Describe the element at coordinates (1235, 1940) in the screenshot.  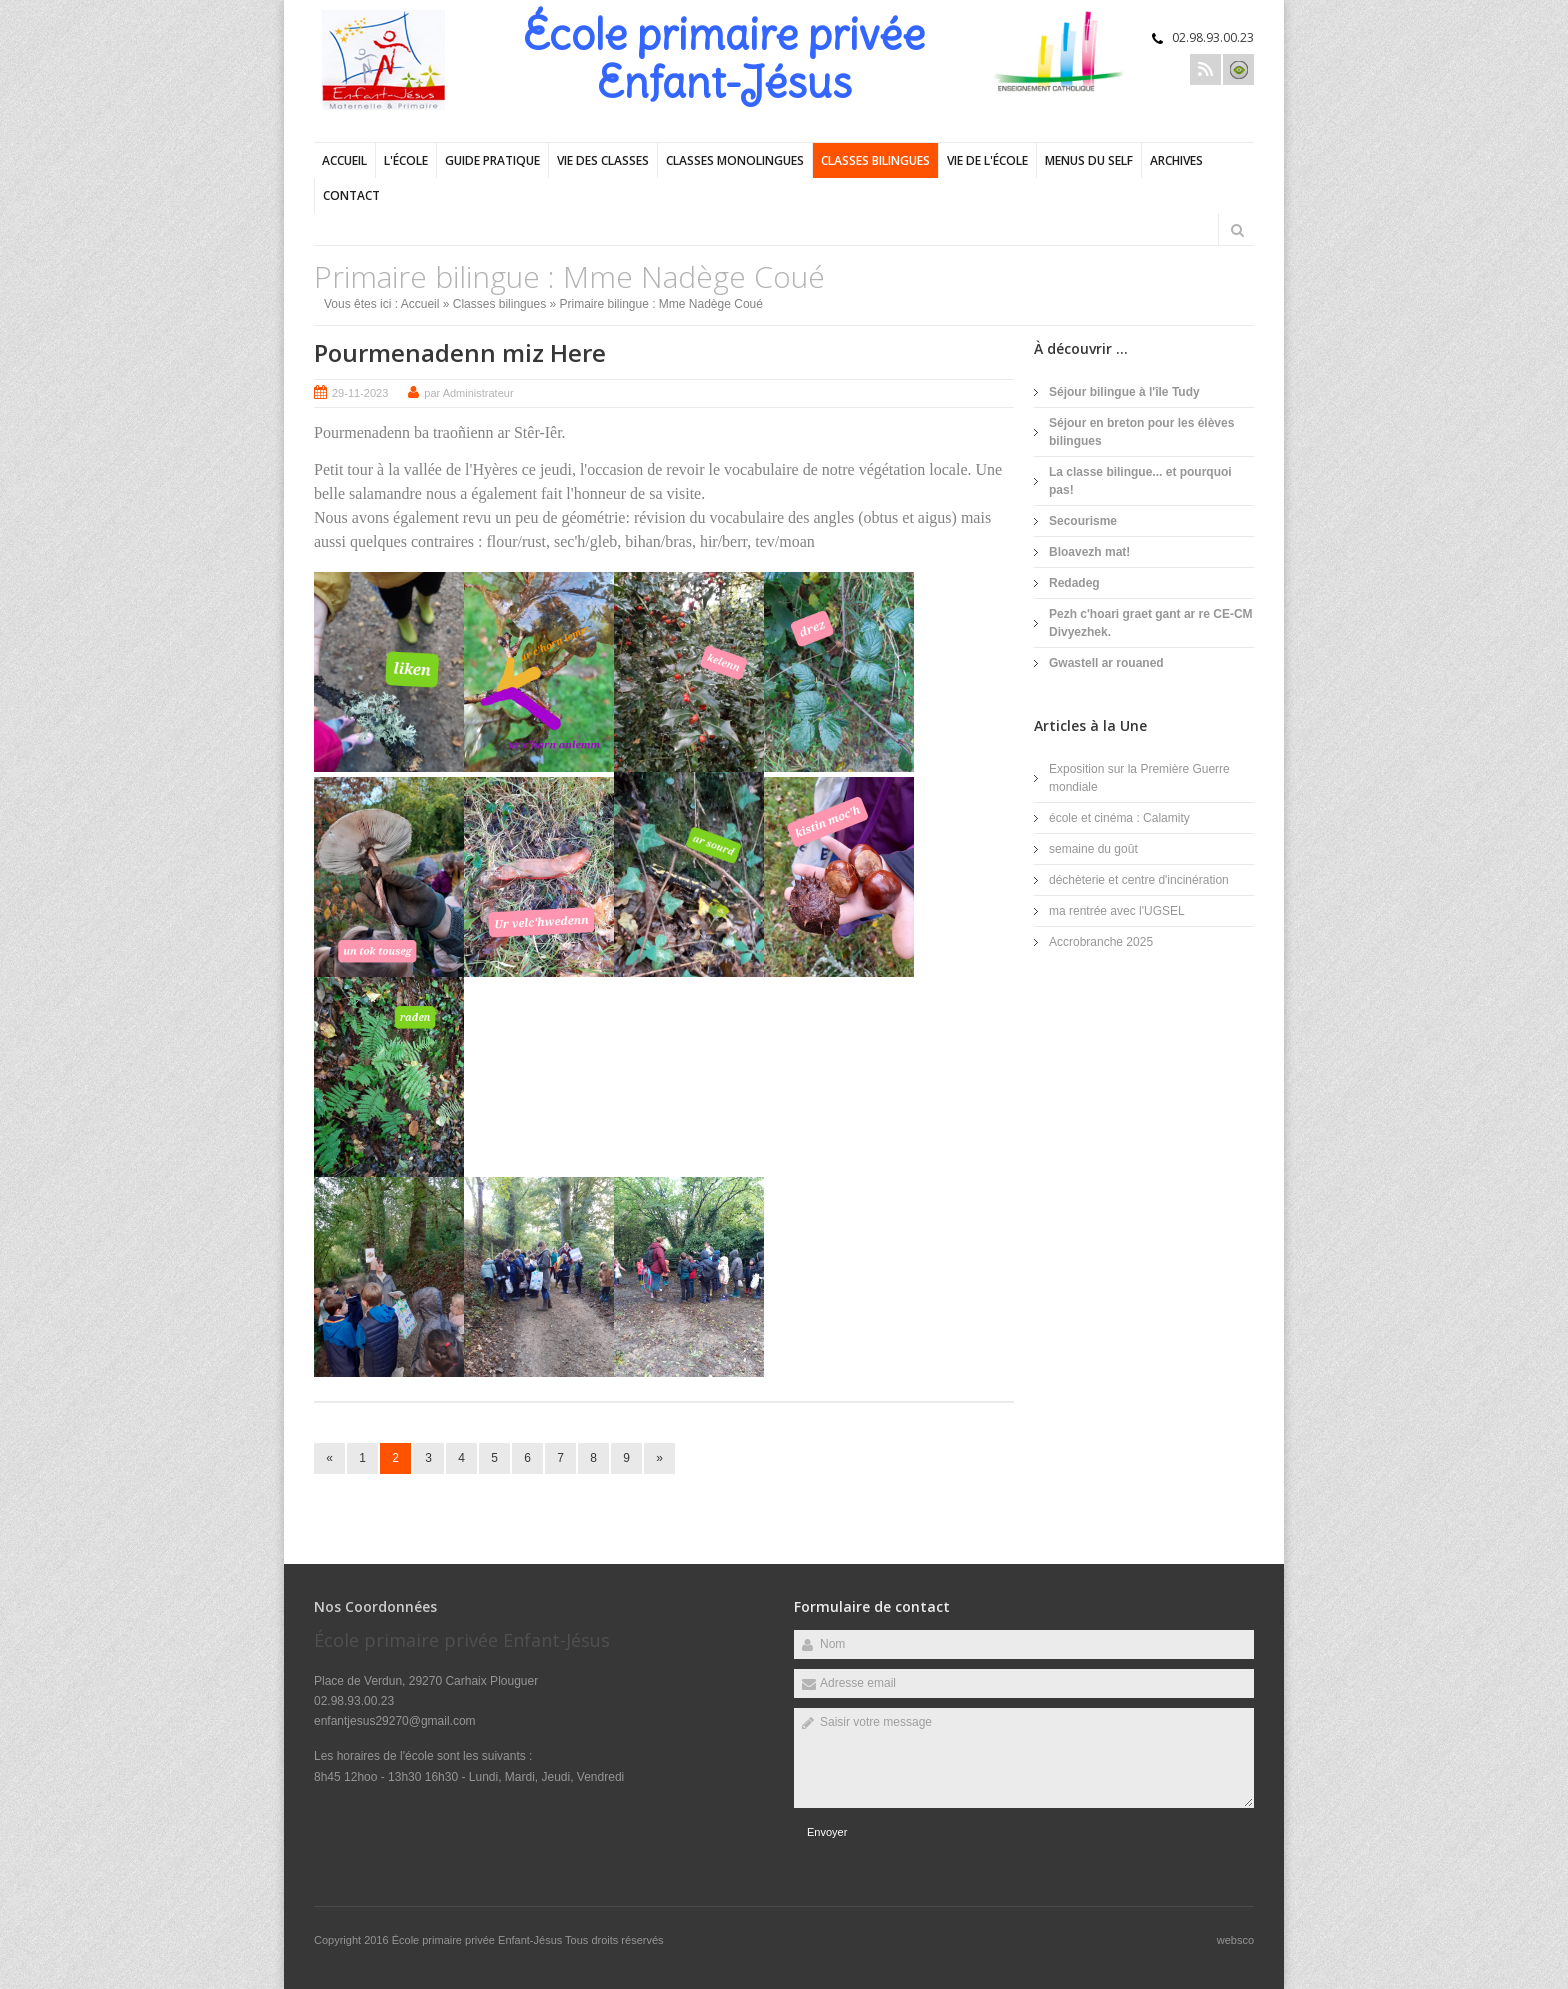
I see `websco` at that location.